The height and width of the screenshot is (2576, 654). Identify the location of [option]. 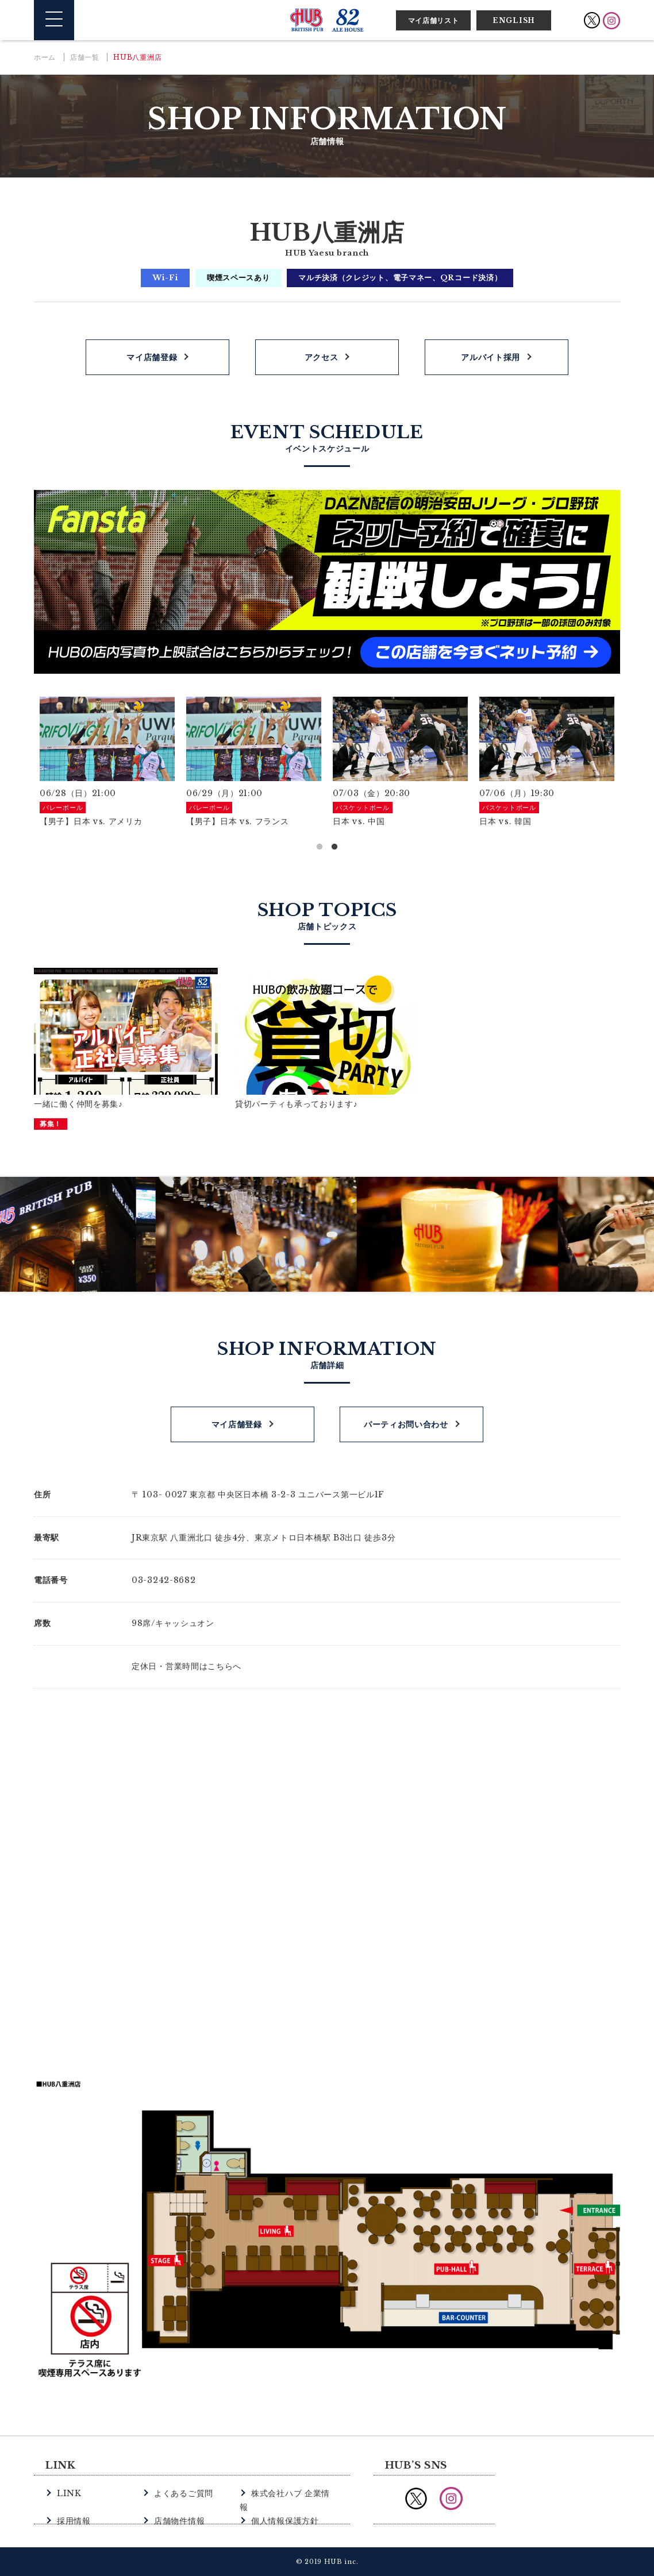
(107, 763).